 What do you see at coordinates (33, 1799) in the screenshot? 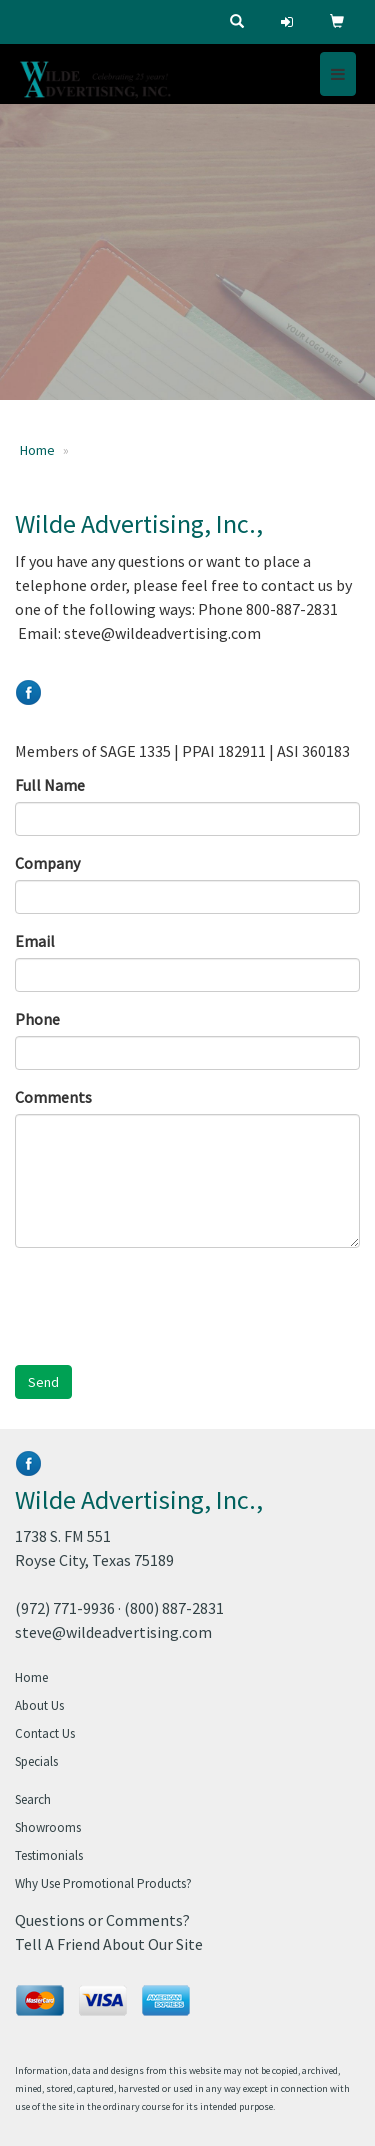
I see `Search` at bounding box center [33, 1799].